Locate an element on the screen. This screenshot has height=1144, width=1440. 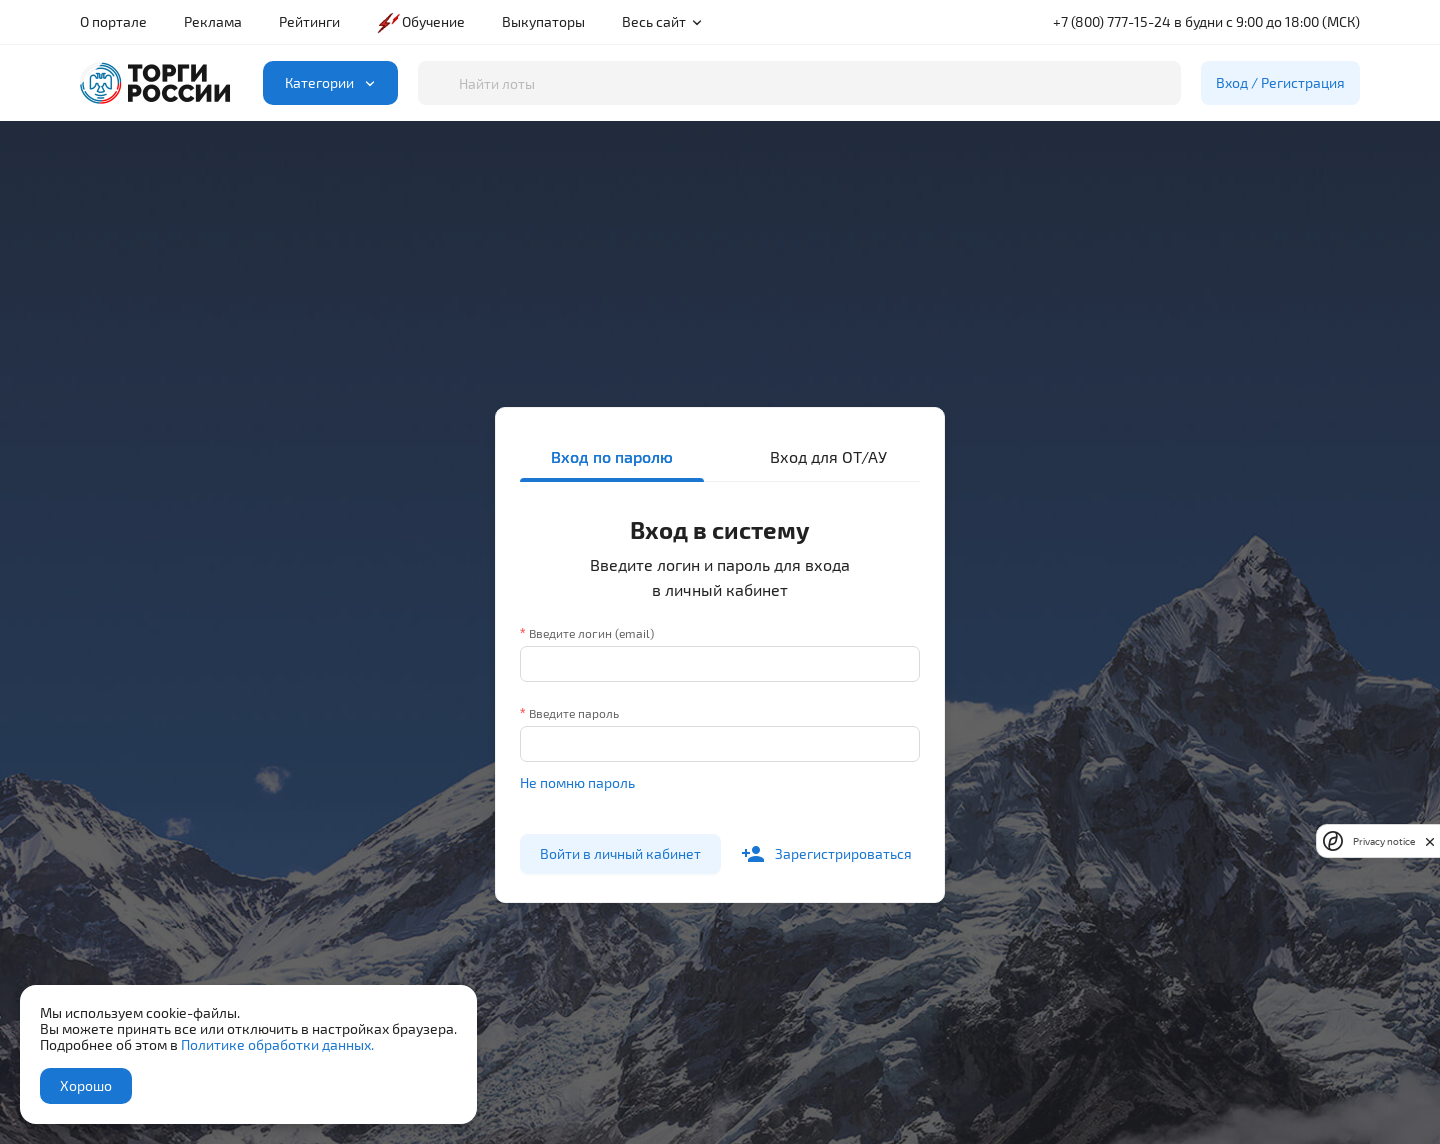
Политике обработки данных. is located at coordinates (277, 1044).